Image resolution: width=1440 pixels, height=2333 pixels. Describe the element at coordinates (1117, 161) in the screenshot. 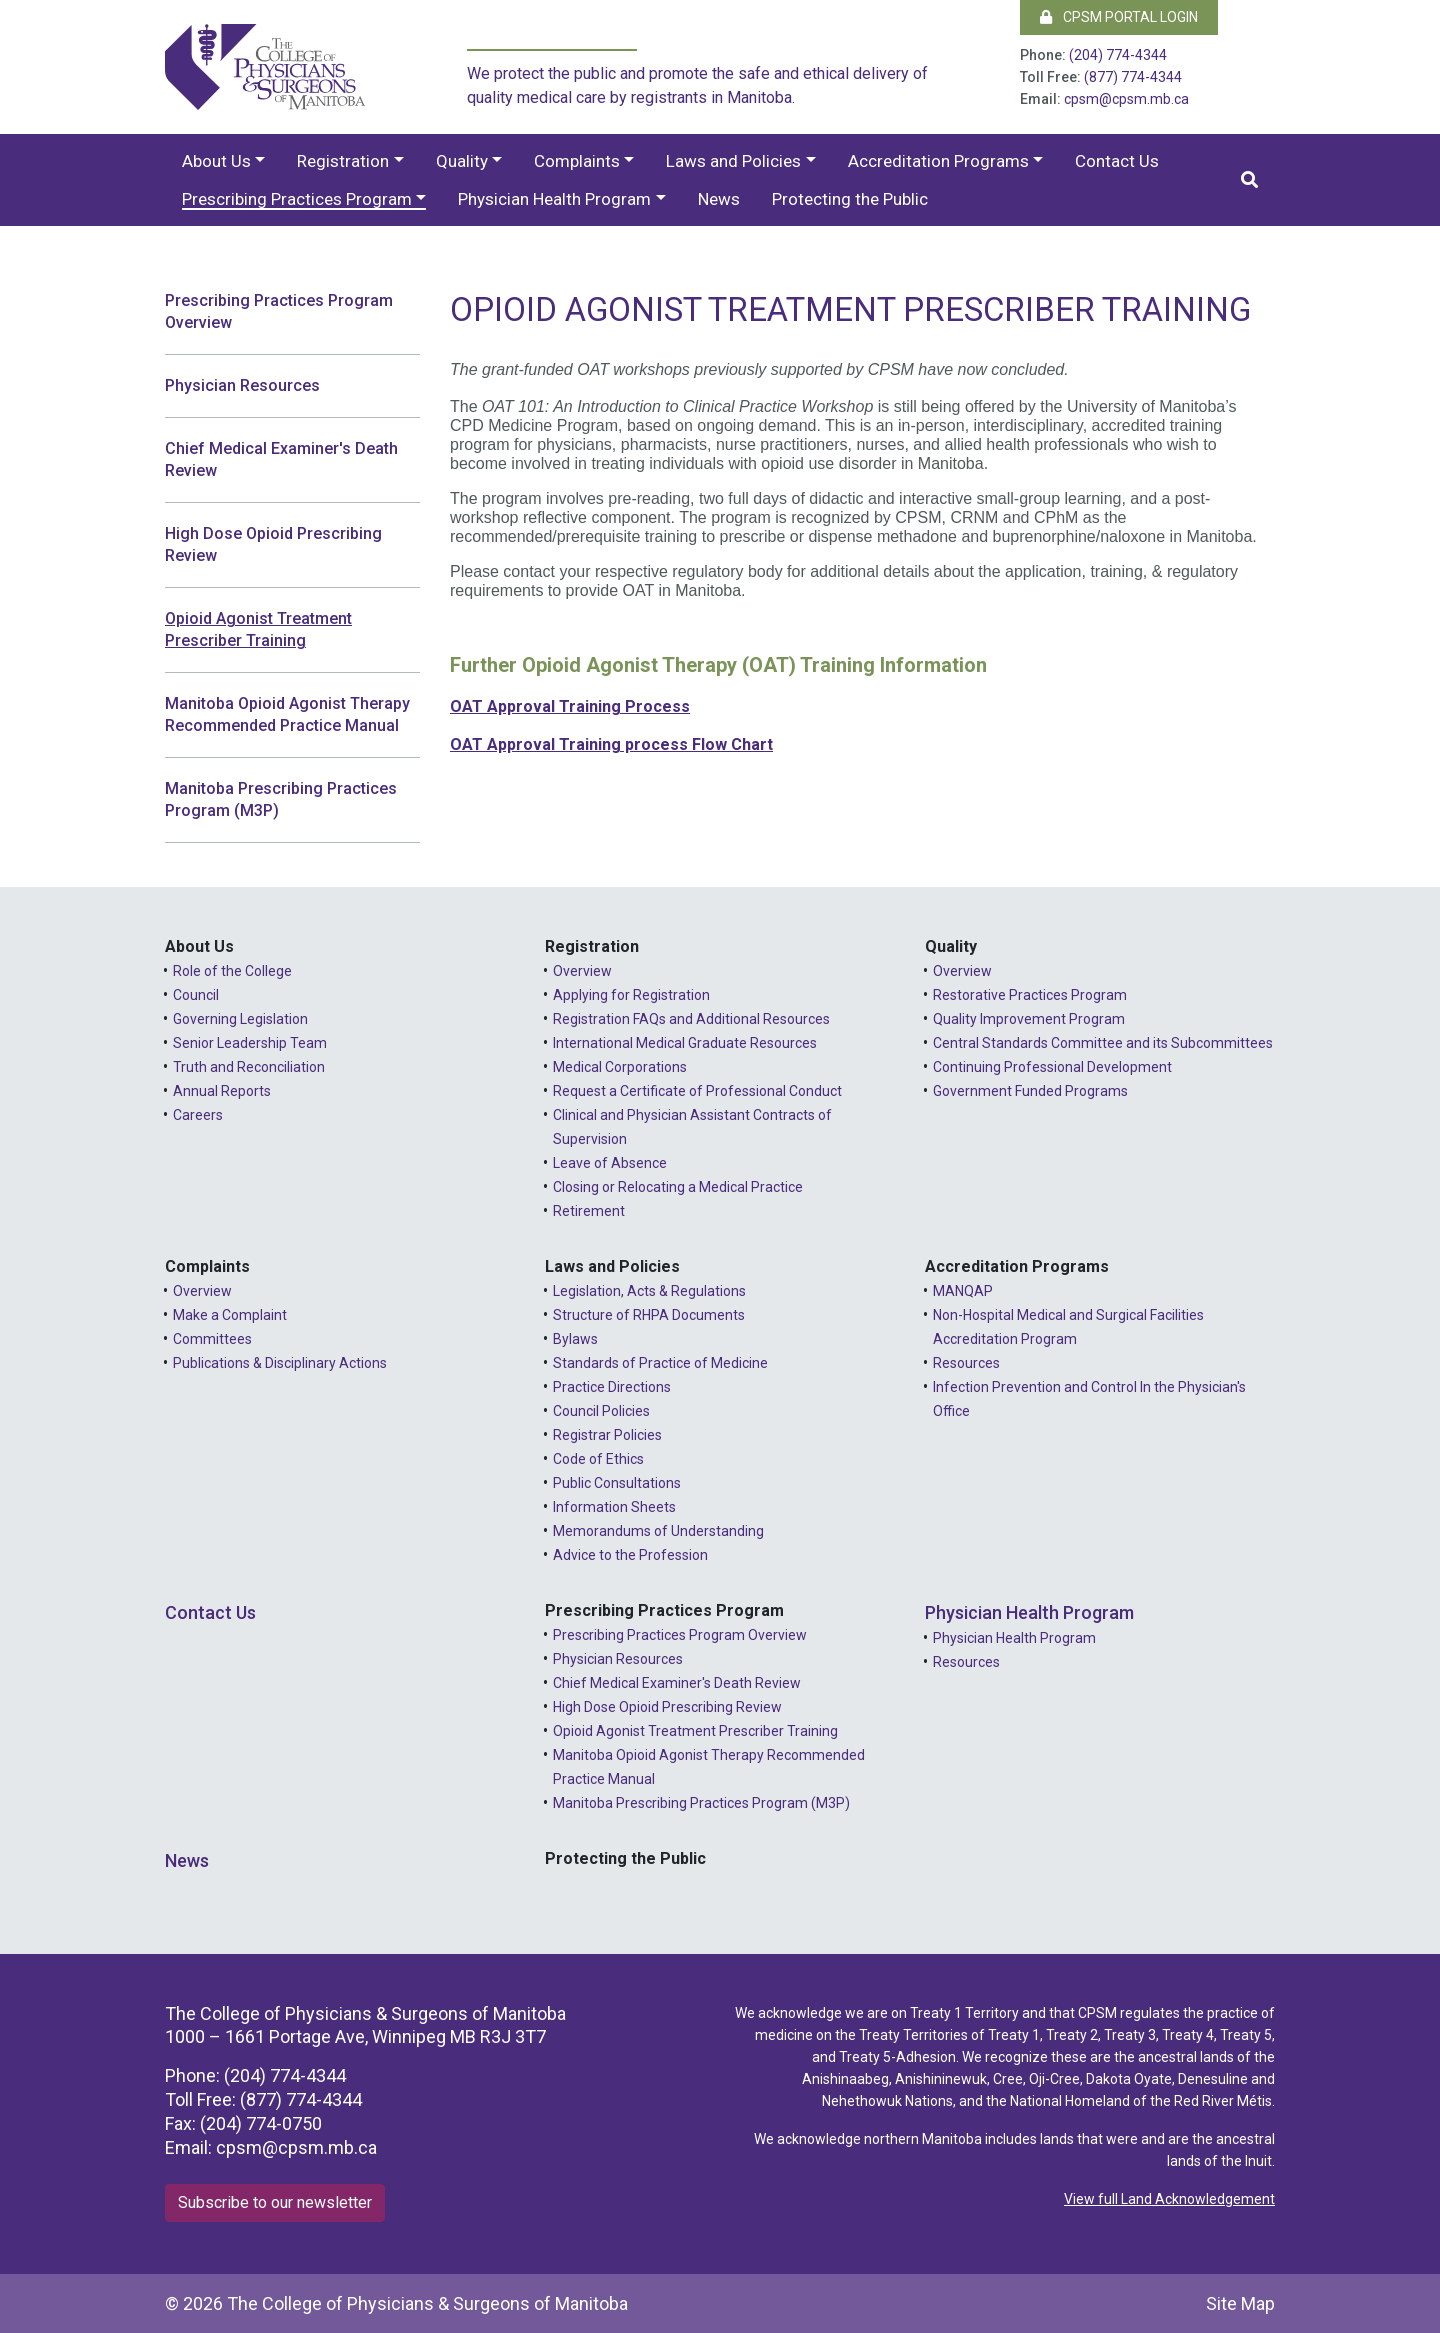

I see `Contact Us` at that location.